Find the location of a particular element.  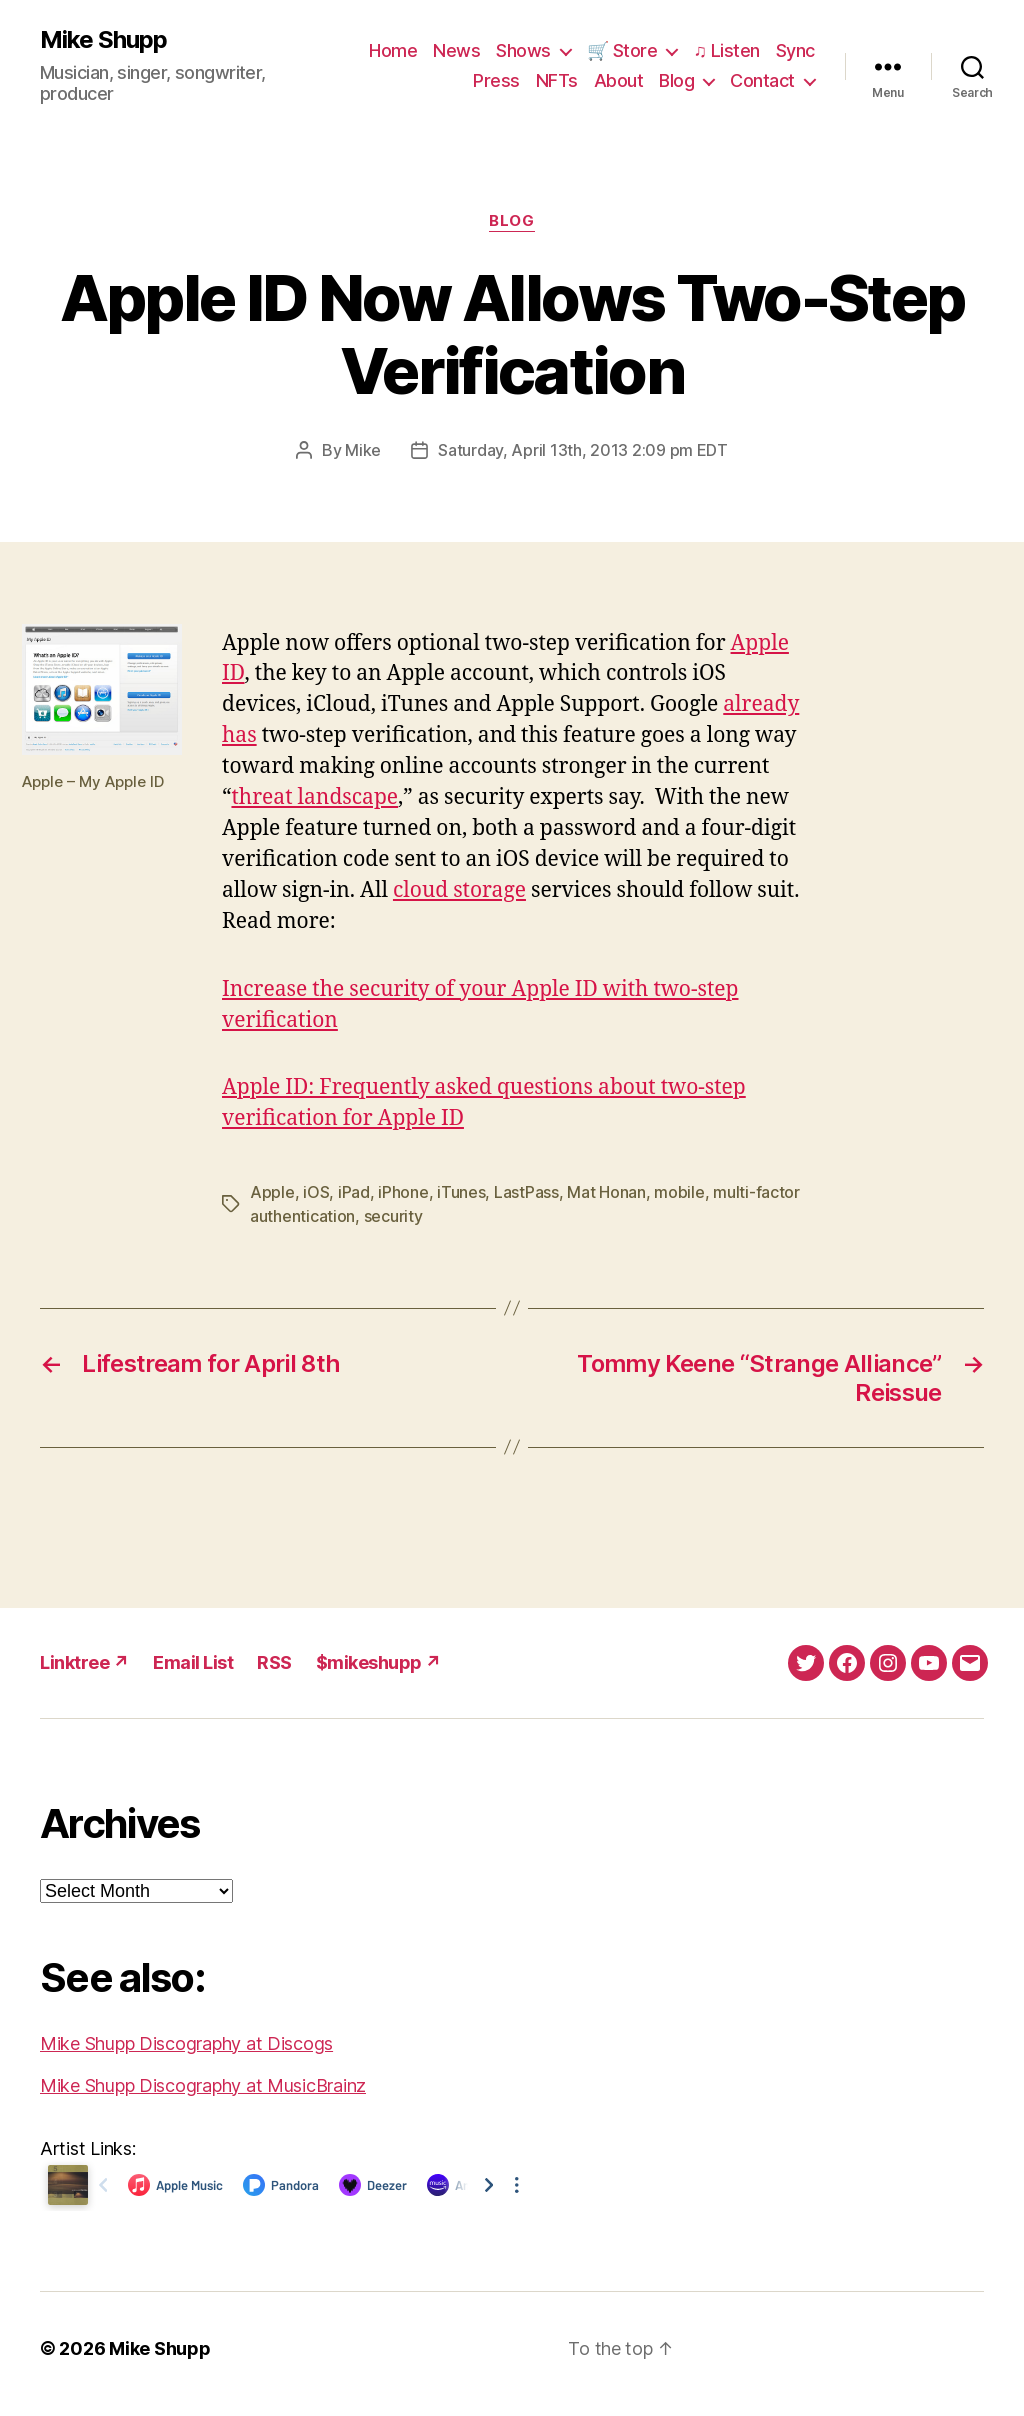

About is located at coordinates (619, 80).